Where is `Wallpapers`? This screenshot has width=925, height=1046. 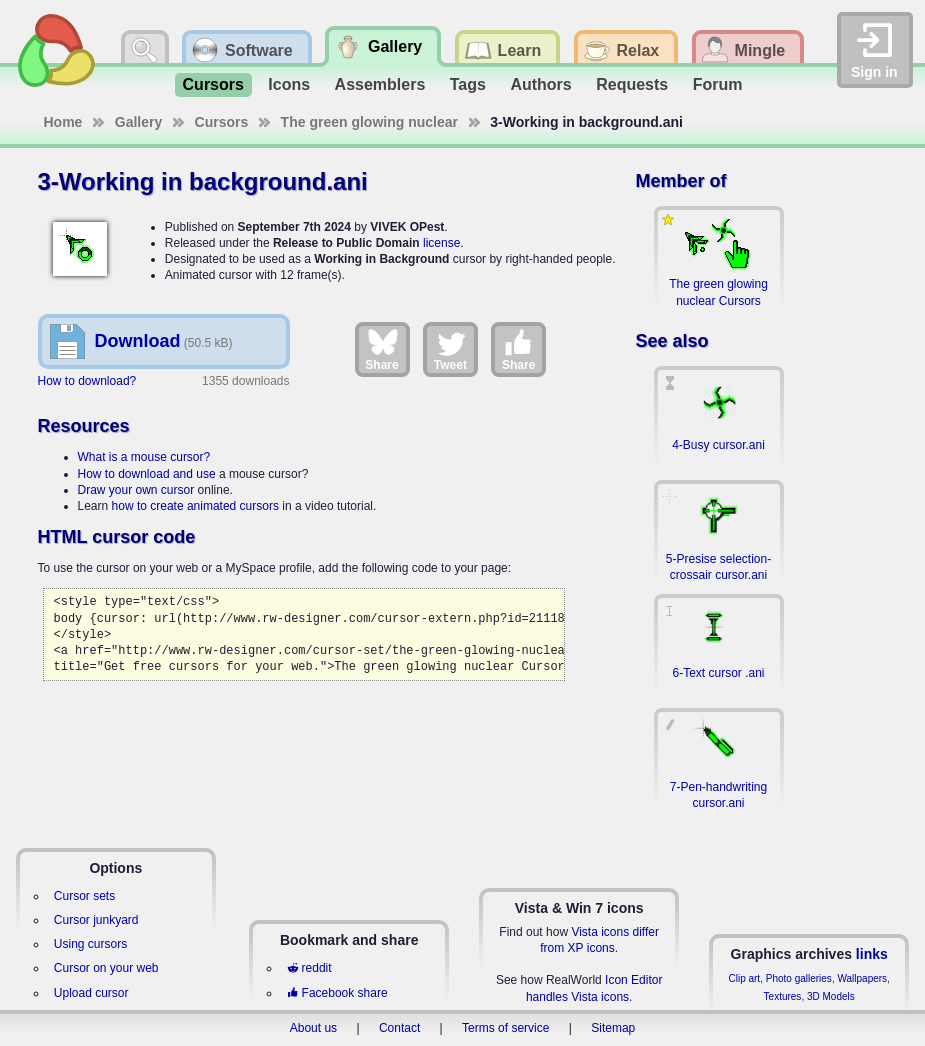
Wallpapers is located at coordinates (862, 978).